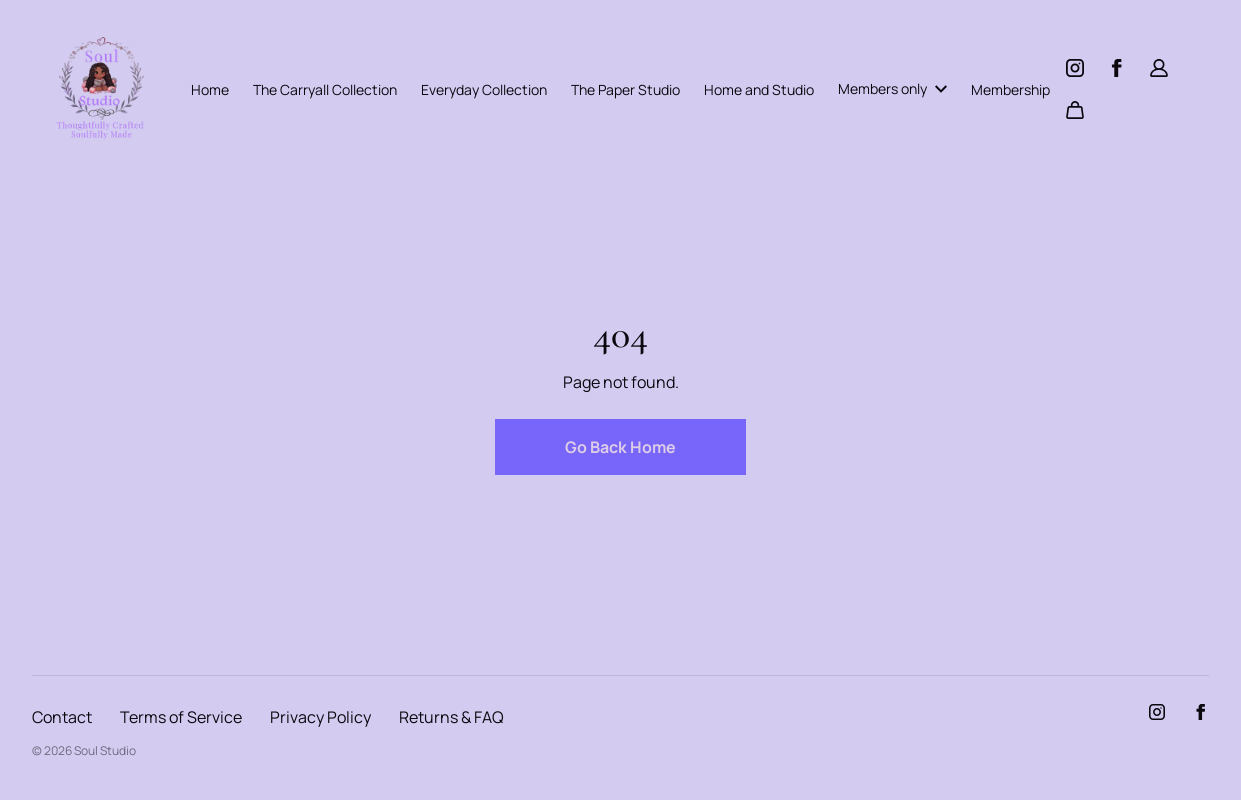 This screenshot has width=1241, height=800. Describe the element at coordinates (62, 717) in the screenshot. I see `Contact` at that location.